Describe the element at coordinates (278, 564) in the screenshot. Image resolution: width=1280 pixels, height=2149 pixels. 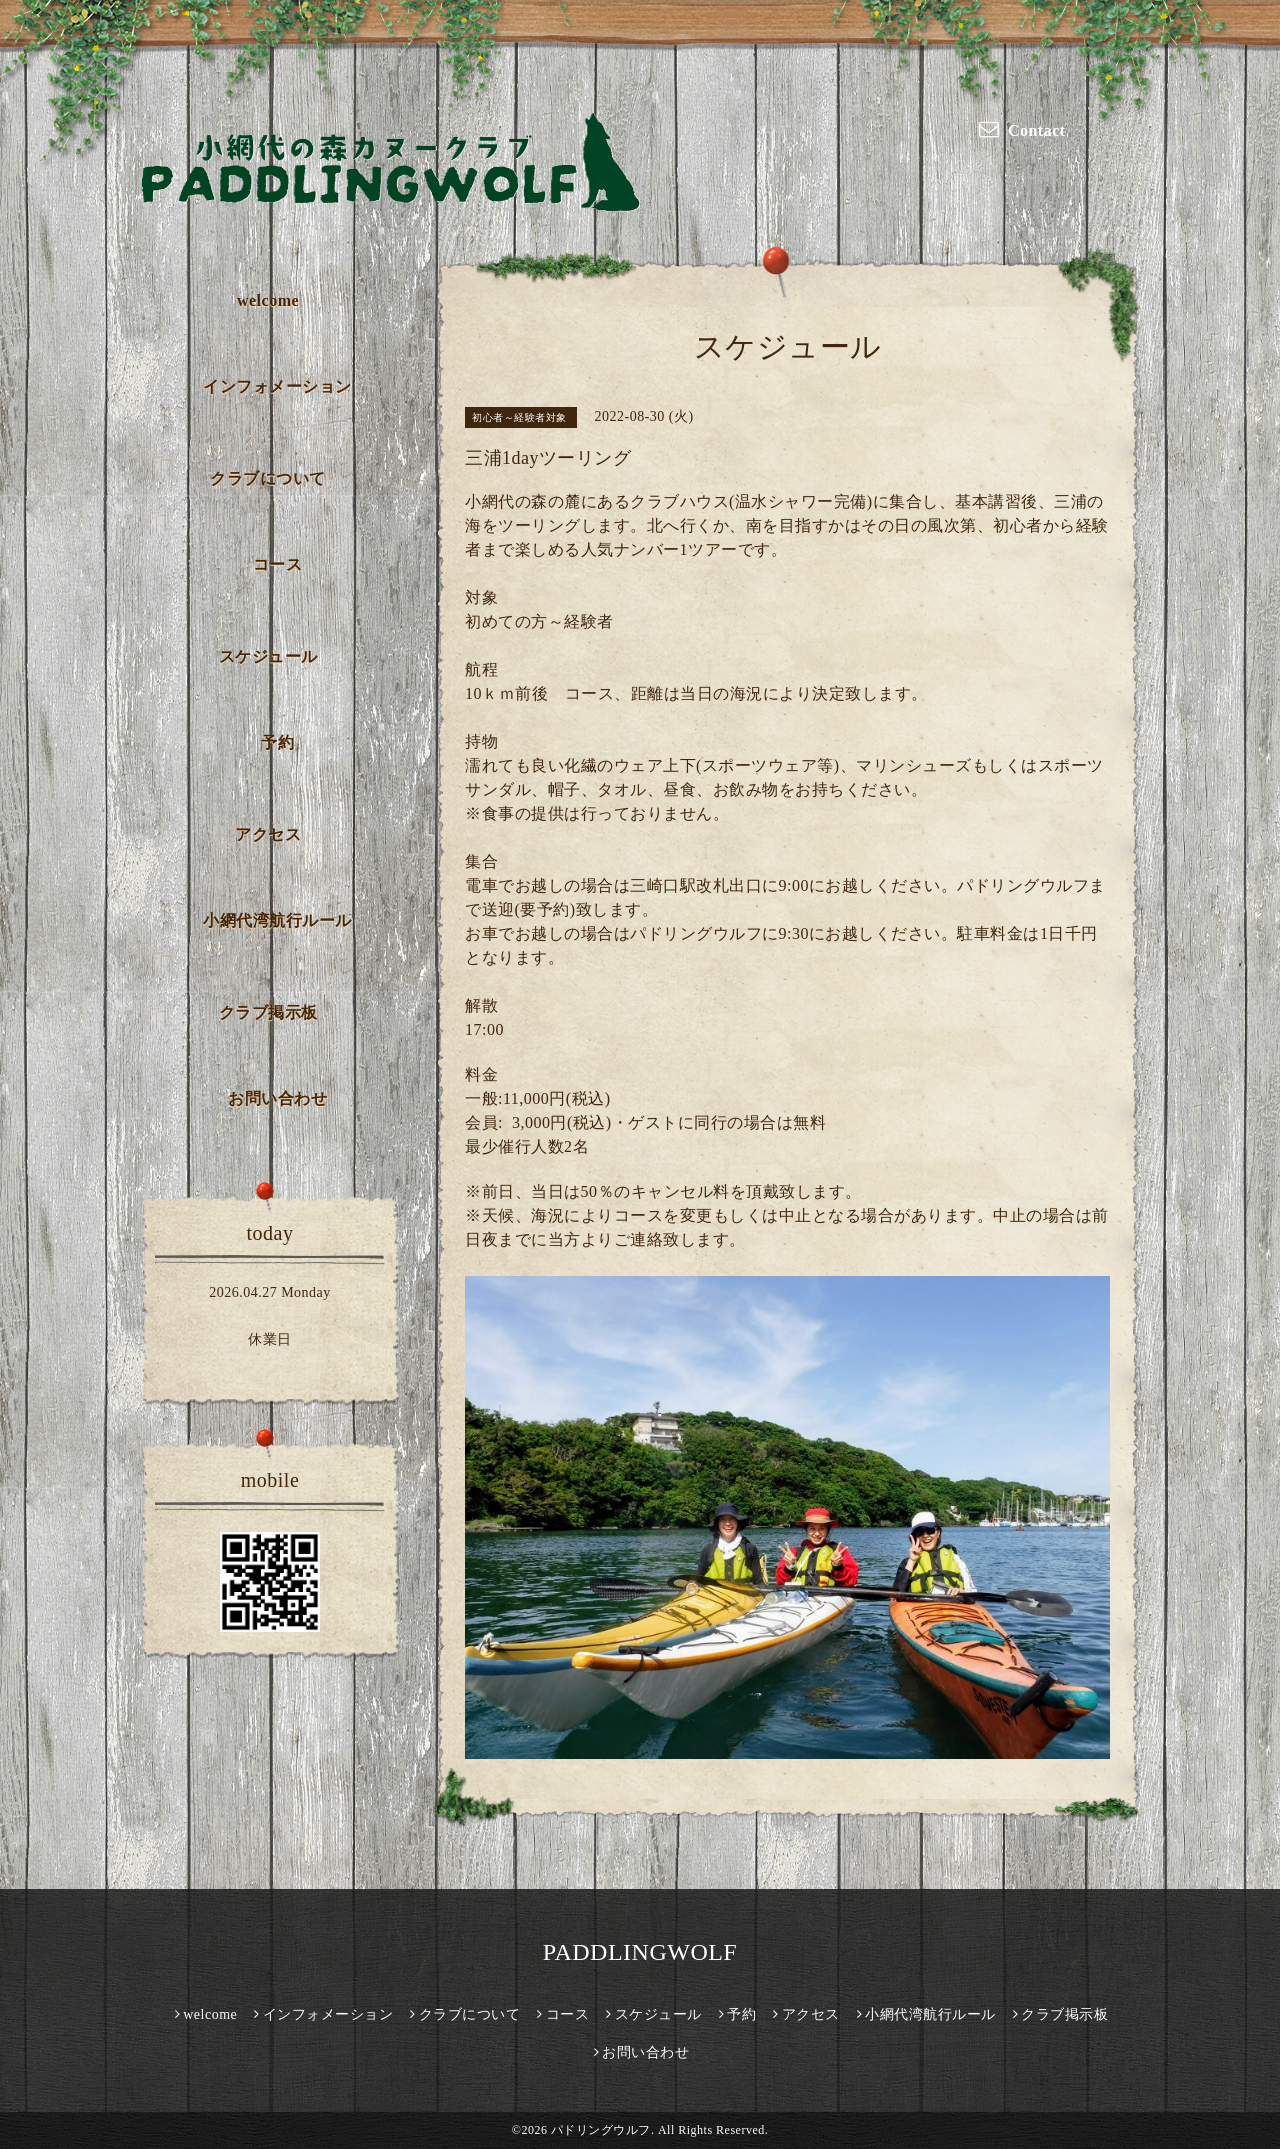
I see `コース` at that location.